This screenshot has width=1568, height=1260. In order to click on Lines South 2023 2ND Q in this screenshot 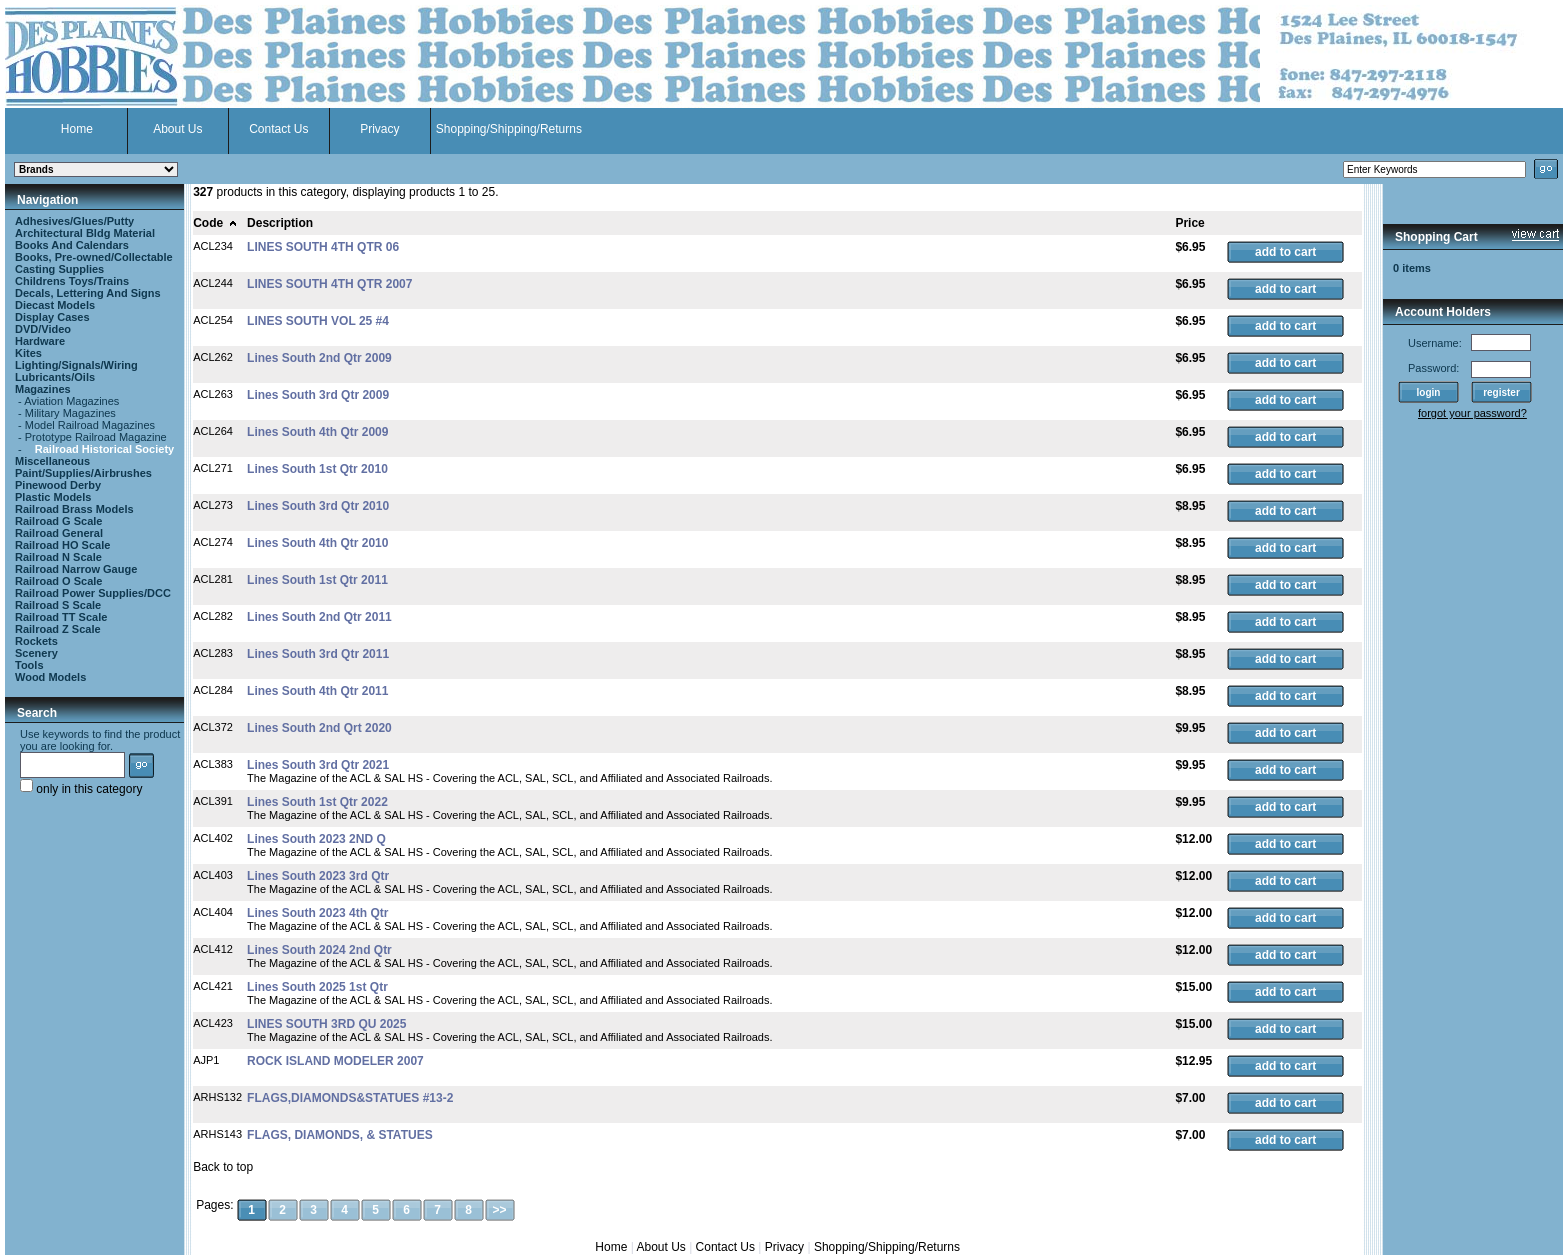, I will do `click(316, 839)`.